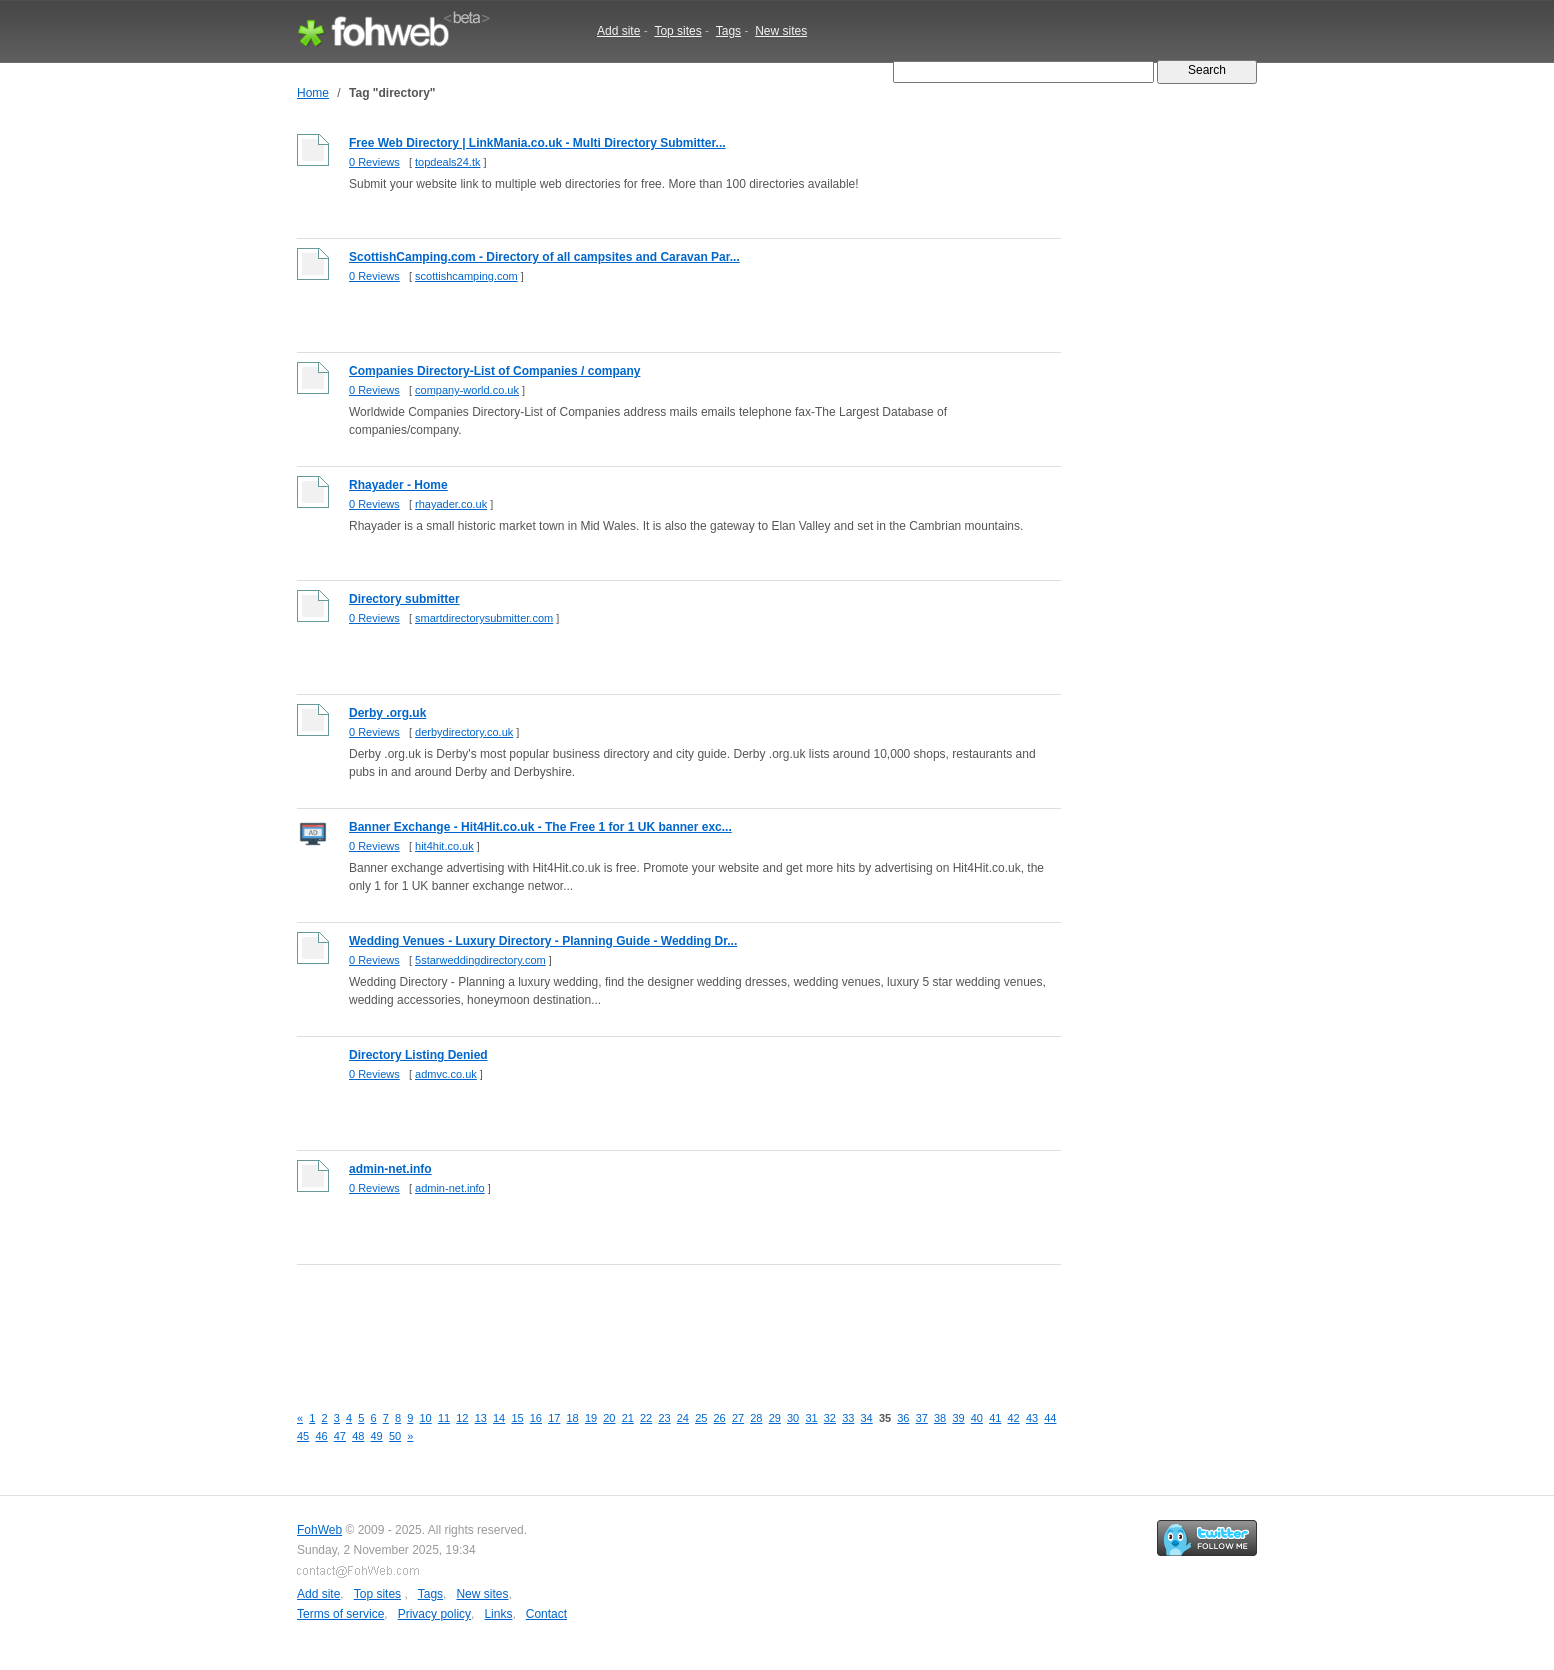 This screenshot has height=1670, width=1554. I want to click on Free Web Directory | LinkMania.co.uk - Multi Directory Submitter..., so click(537, 143).